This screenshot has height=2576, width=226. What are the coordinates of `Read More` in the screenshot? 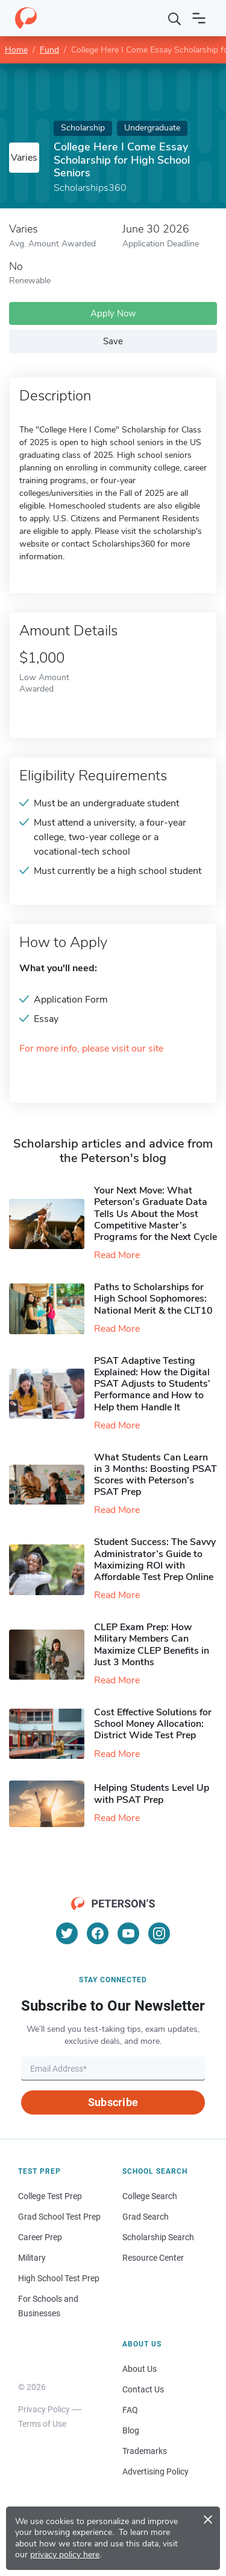 It's located at (117, 1255).